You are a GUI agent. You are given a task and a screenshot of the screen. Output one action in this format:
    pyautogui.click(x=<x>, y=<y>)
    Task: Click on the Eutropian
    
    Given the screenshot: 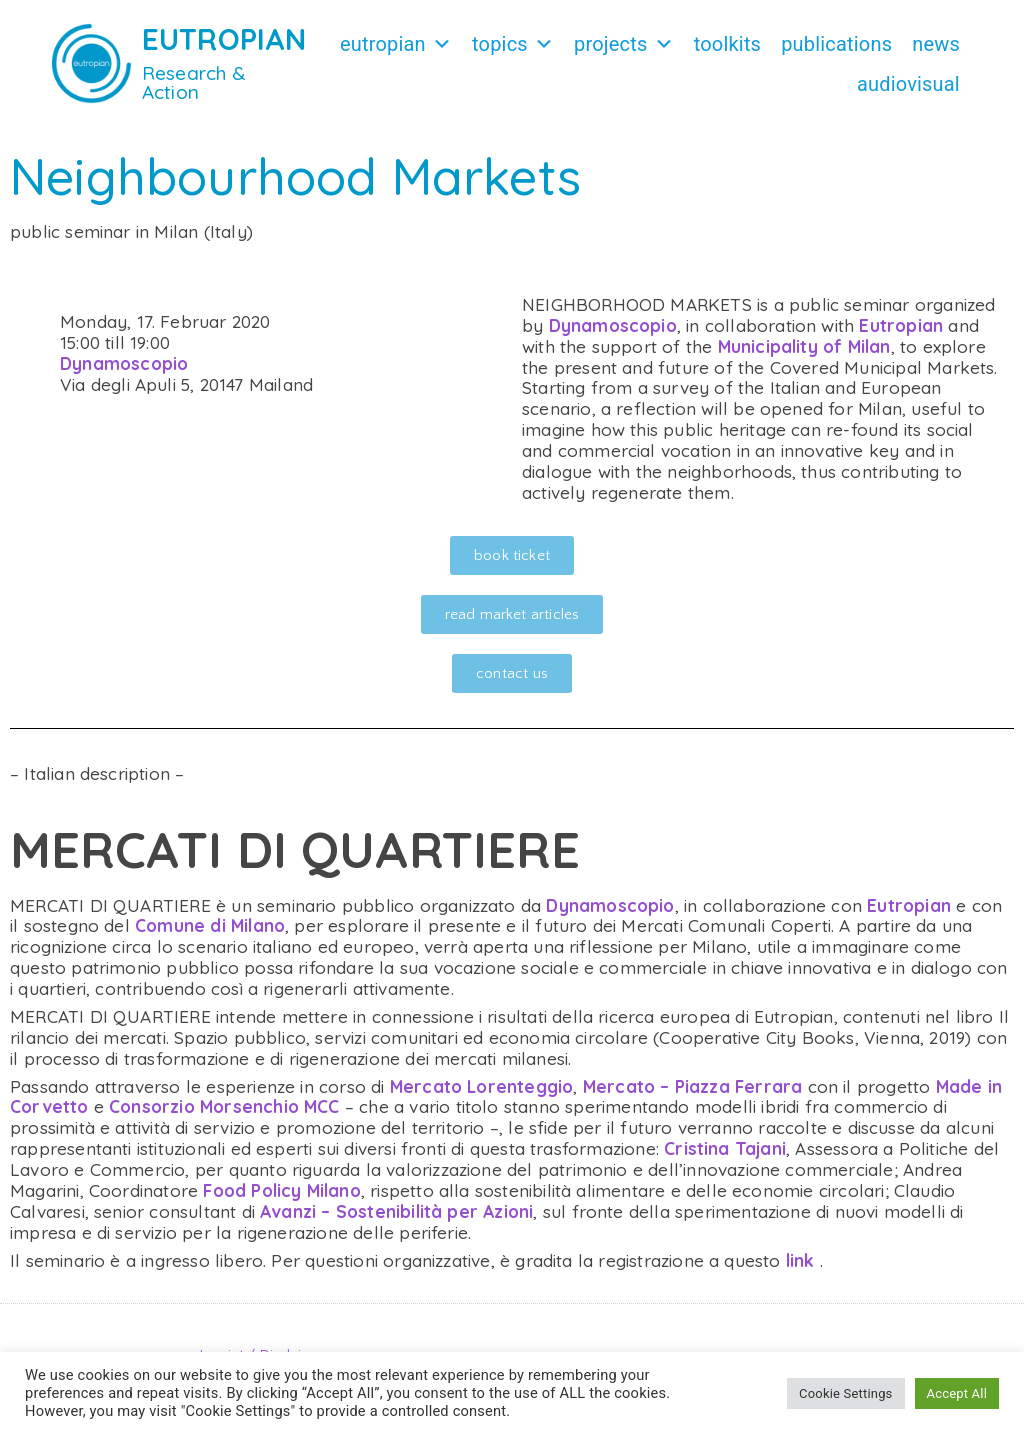 What is the action you would take?
    pyautogui.click(x=396, y=44)
    